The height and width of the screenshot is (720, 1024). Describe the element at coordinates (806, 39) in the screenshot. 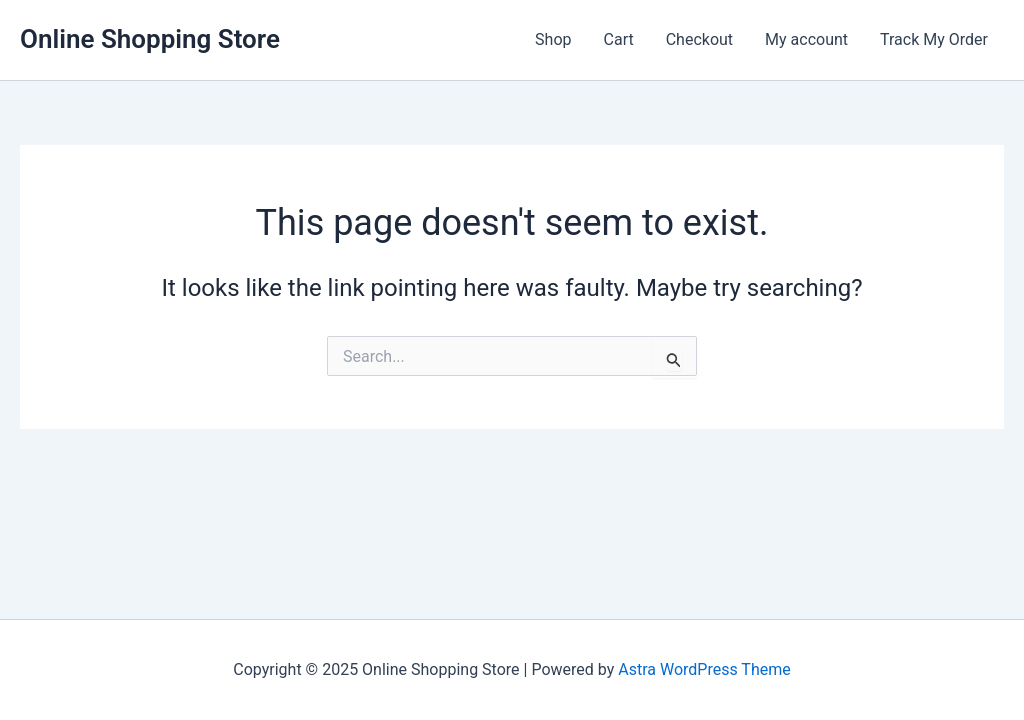

I see `My account` at that location.